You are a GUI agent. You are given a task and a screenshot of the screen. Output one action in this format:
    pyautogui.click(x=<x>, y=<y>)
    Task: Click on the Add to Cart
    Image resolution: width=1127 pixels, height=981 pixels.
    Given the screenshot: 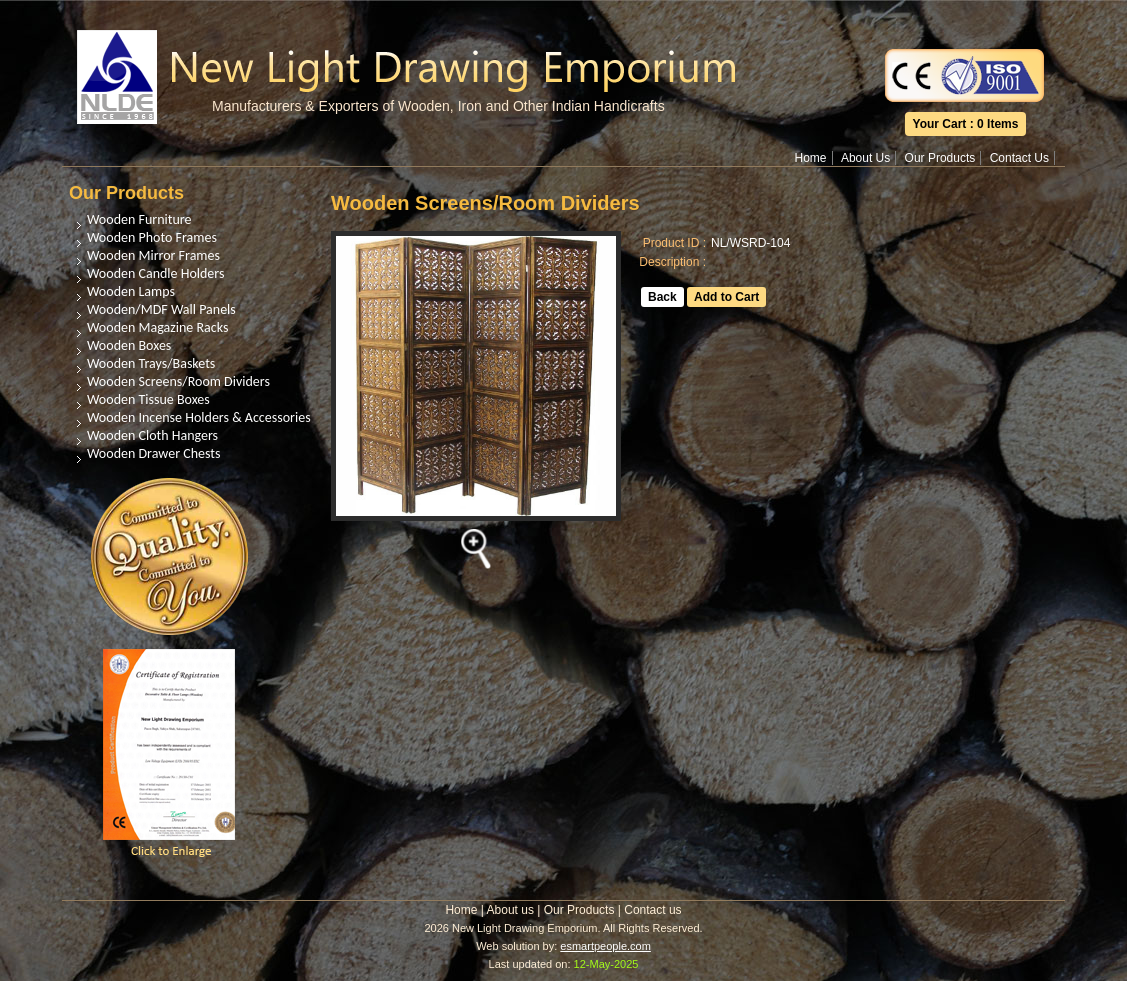 What is the action you would take?
    pyautogui.click(x=726, y=297)
    